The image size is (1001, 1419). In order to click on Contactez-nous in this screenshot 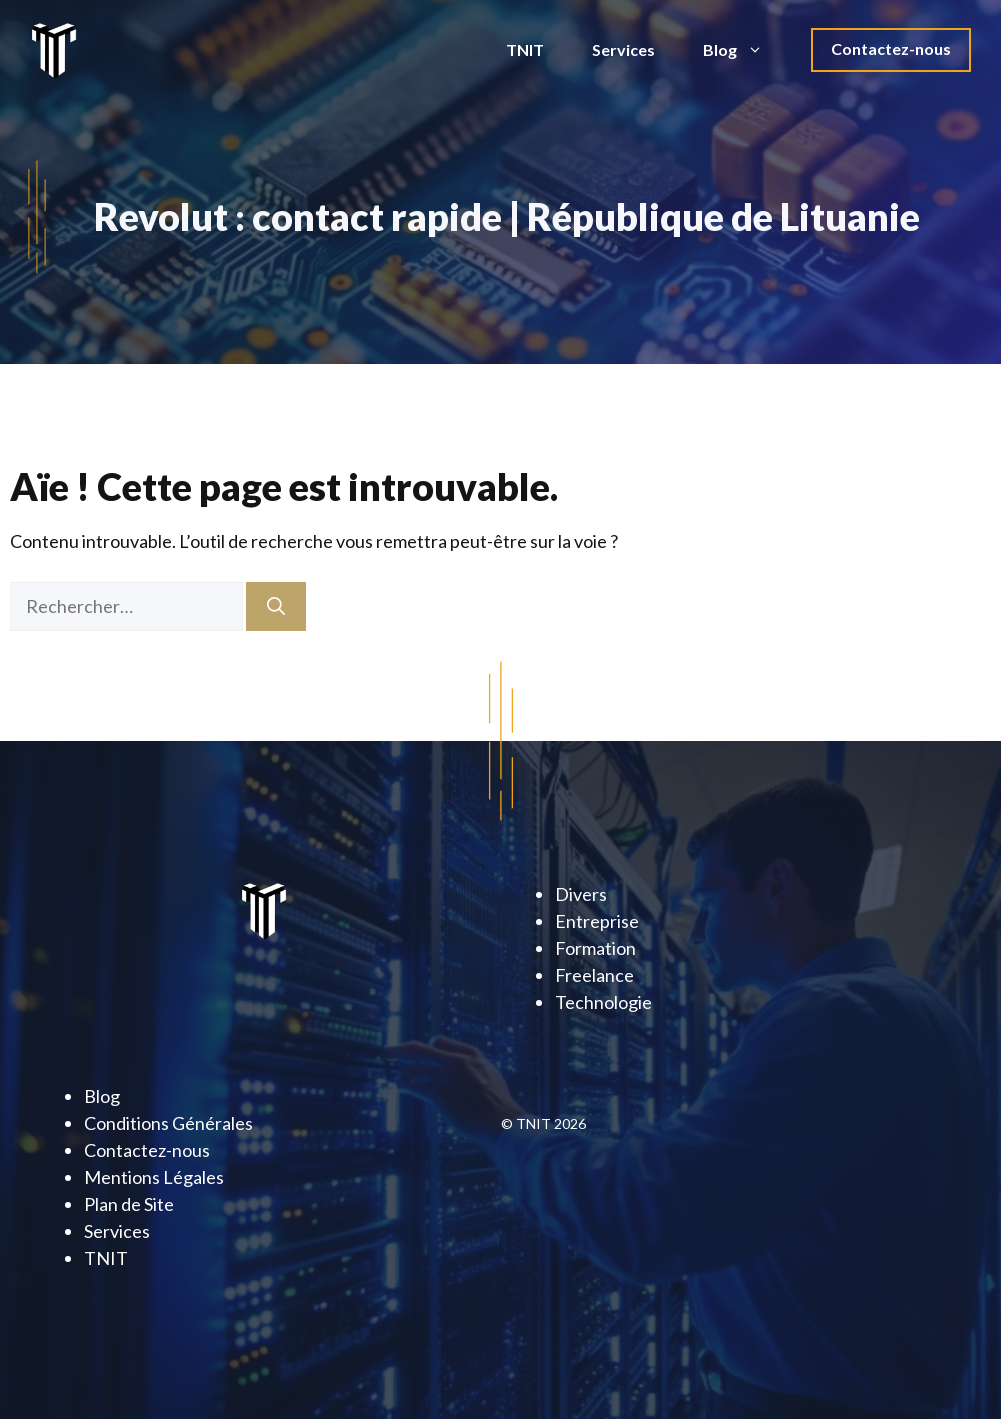, I will do `click(891, 48)`.